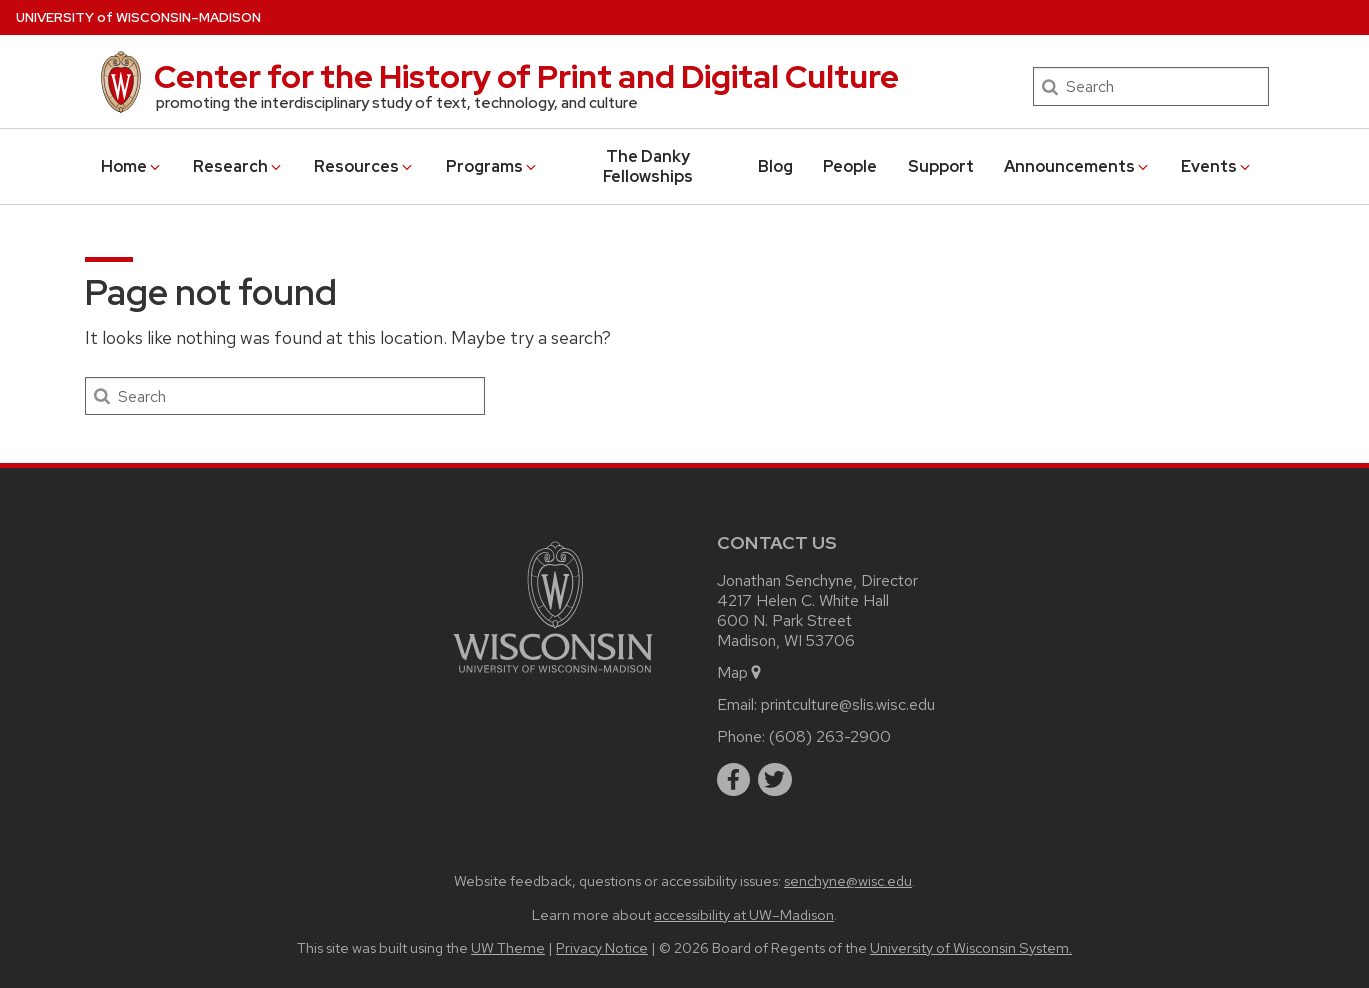 Image resolution: width=1369 pixels, height=988 pixels. I want to click on [twitter], so click(775, 780).